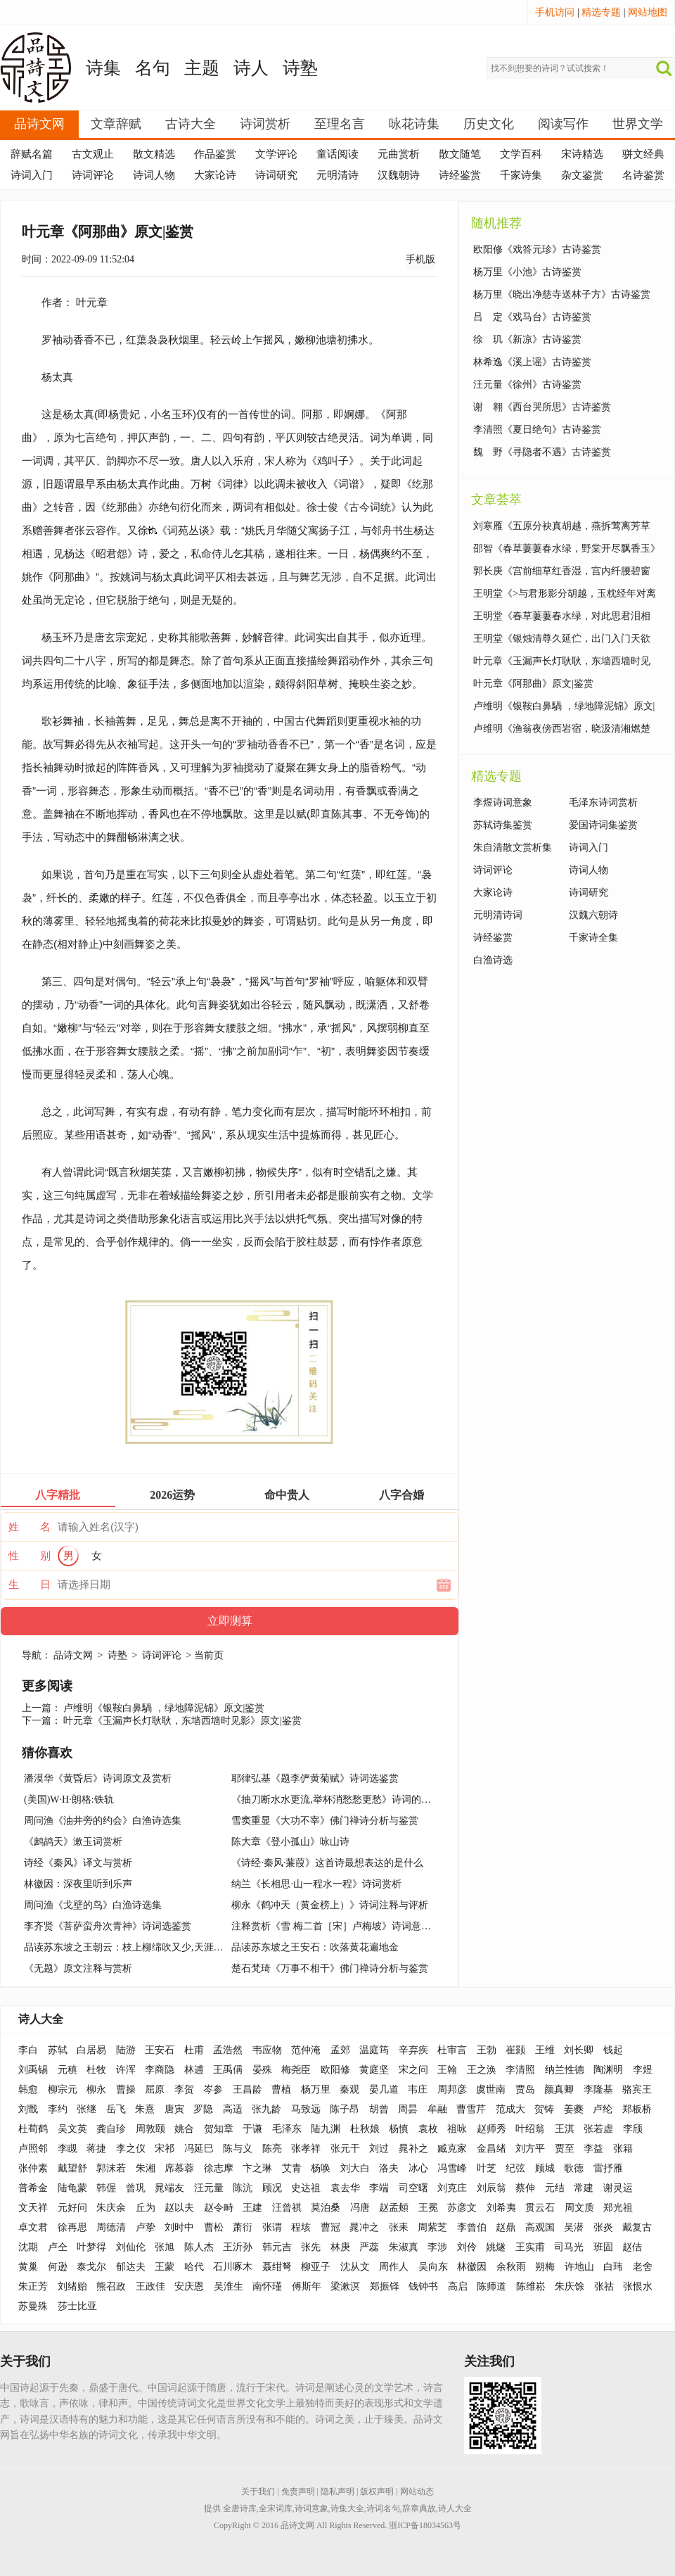 Image resolution: width=675 pixels, height=2576 pixels. What do you see at coordinates (131, 2148) in the screenshot?
I see `李之仪` at bounding box center [131, 2148].